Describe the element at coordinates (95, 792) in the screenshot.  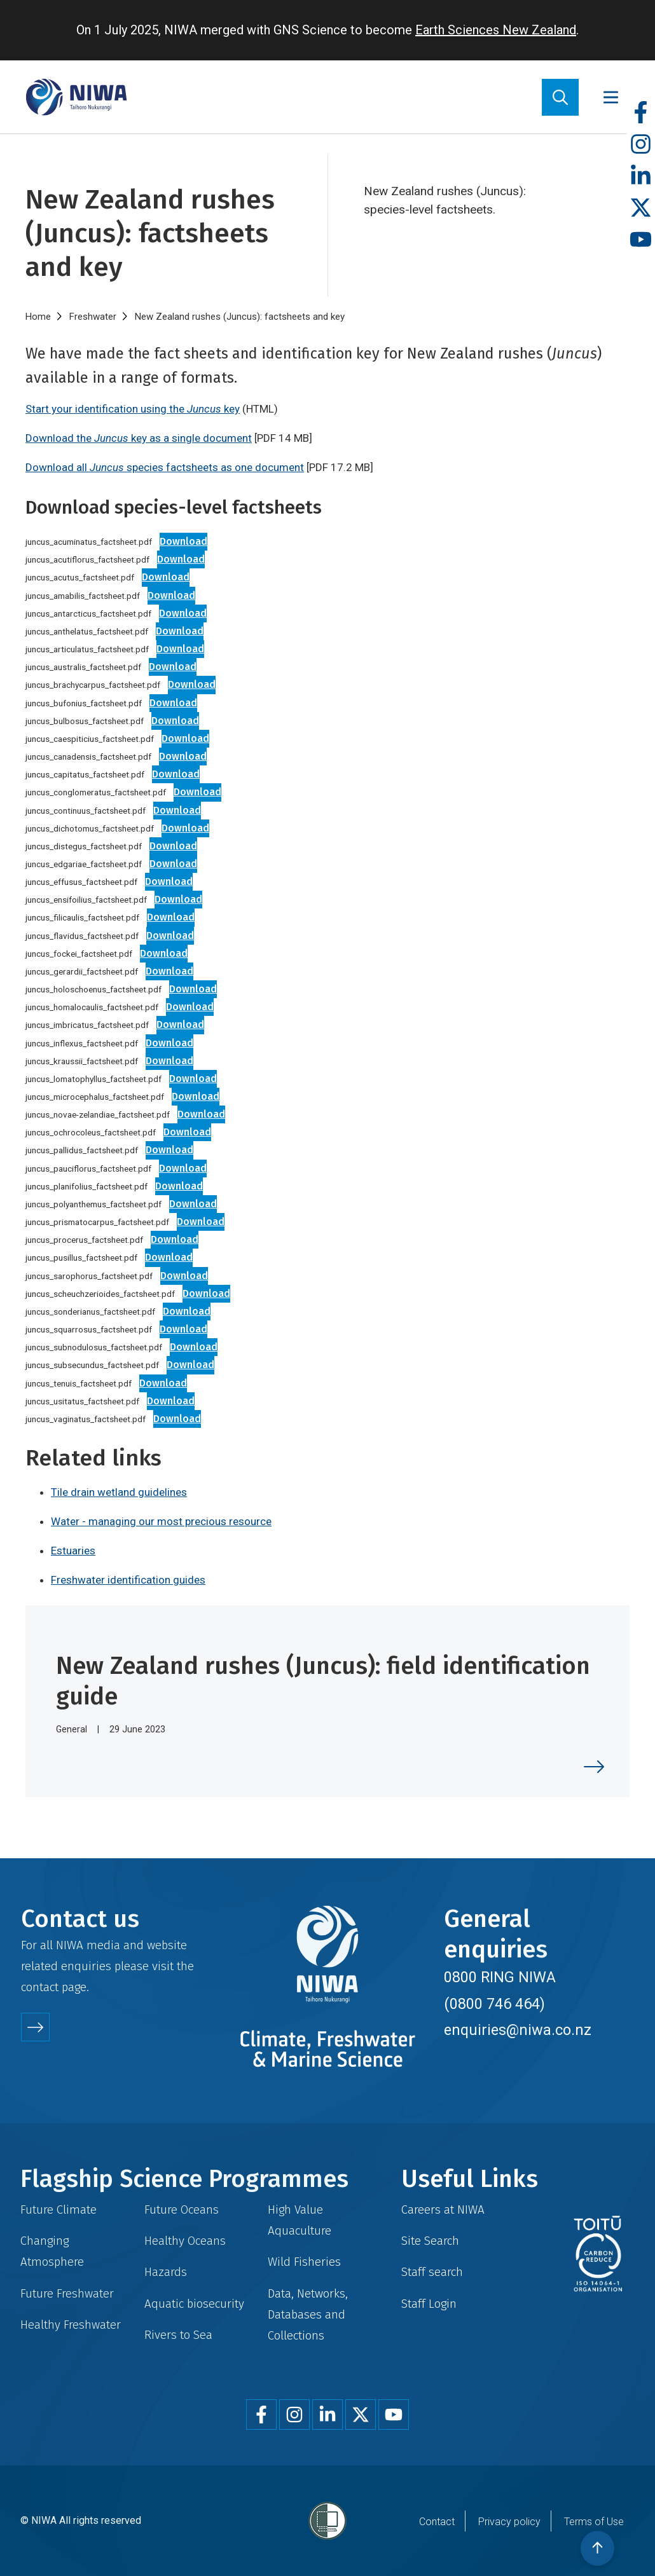
I see `juncus_conglomeratus_factsheet.pdf` at that location.